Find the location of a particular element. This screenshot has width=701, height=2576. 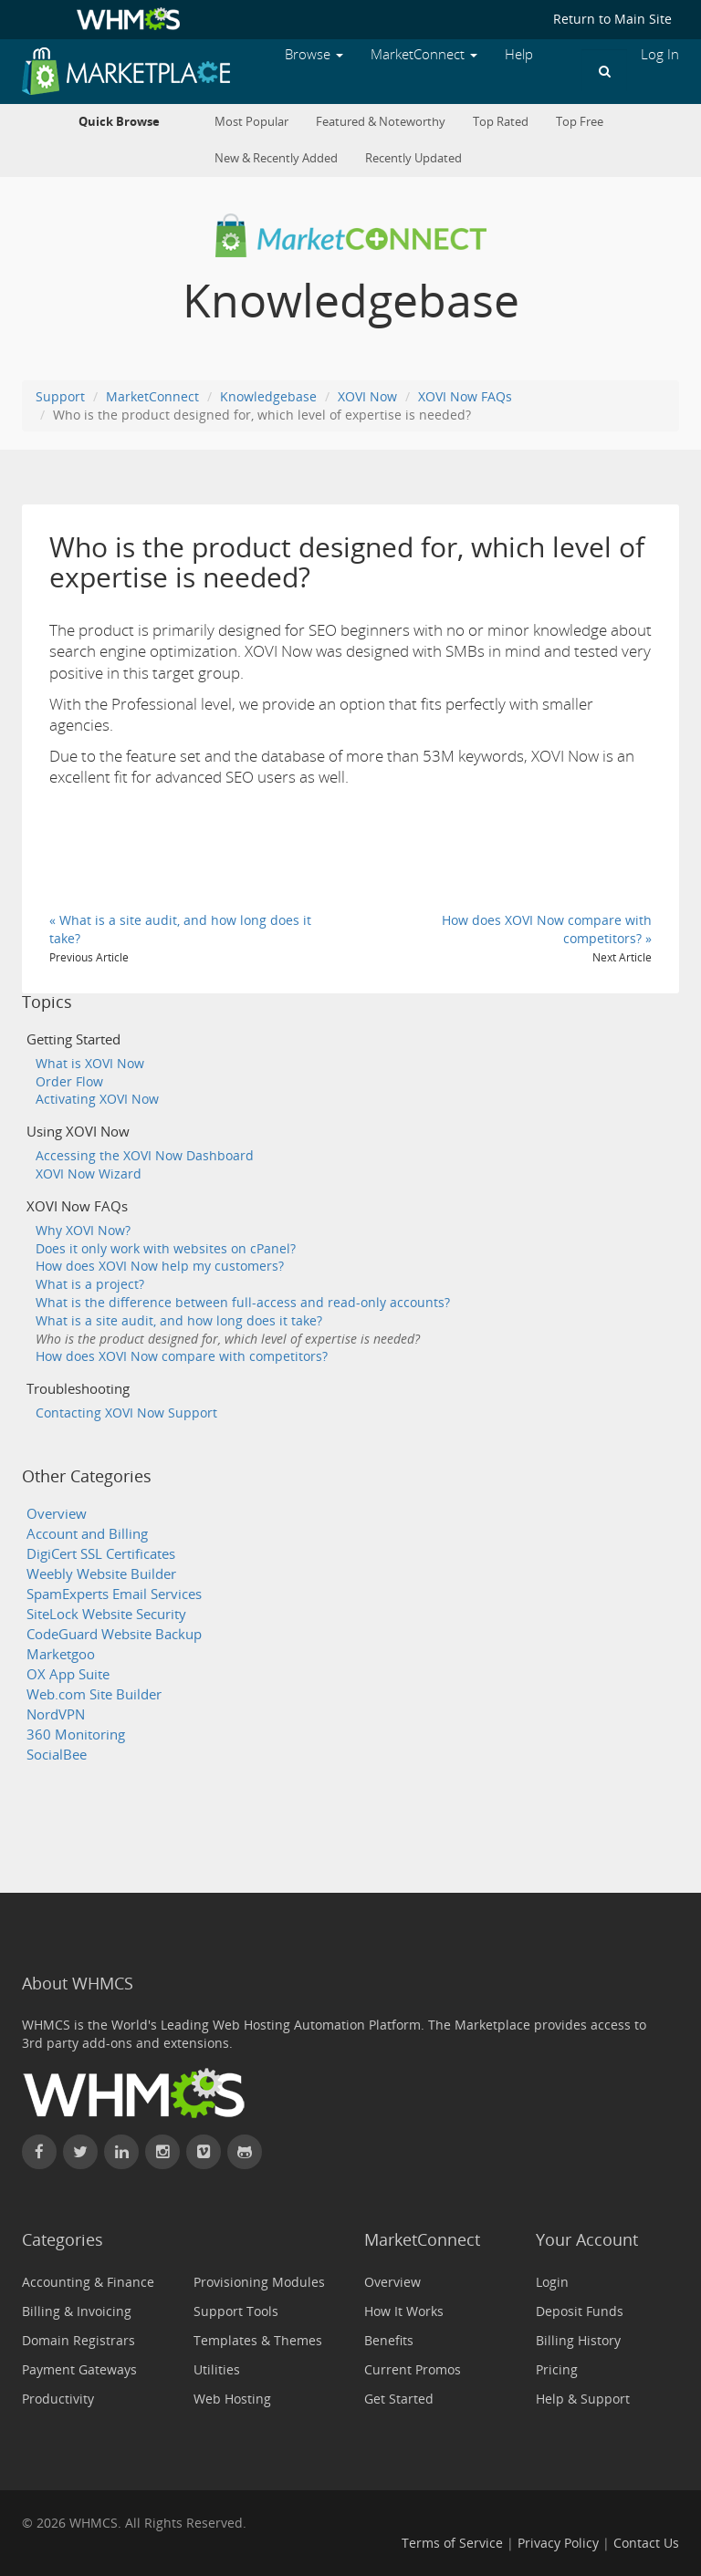

SpamExperts Email Services is located at coordinates (114, 1594).